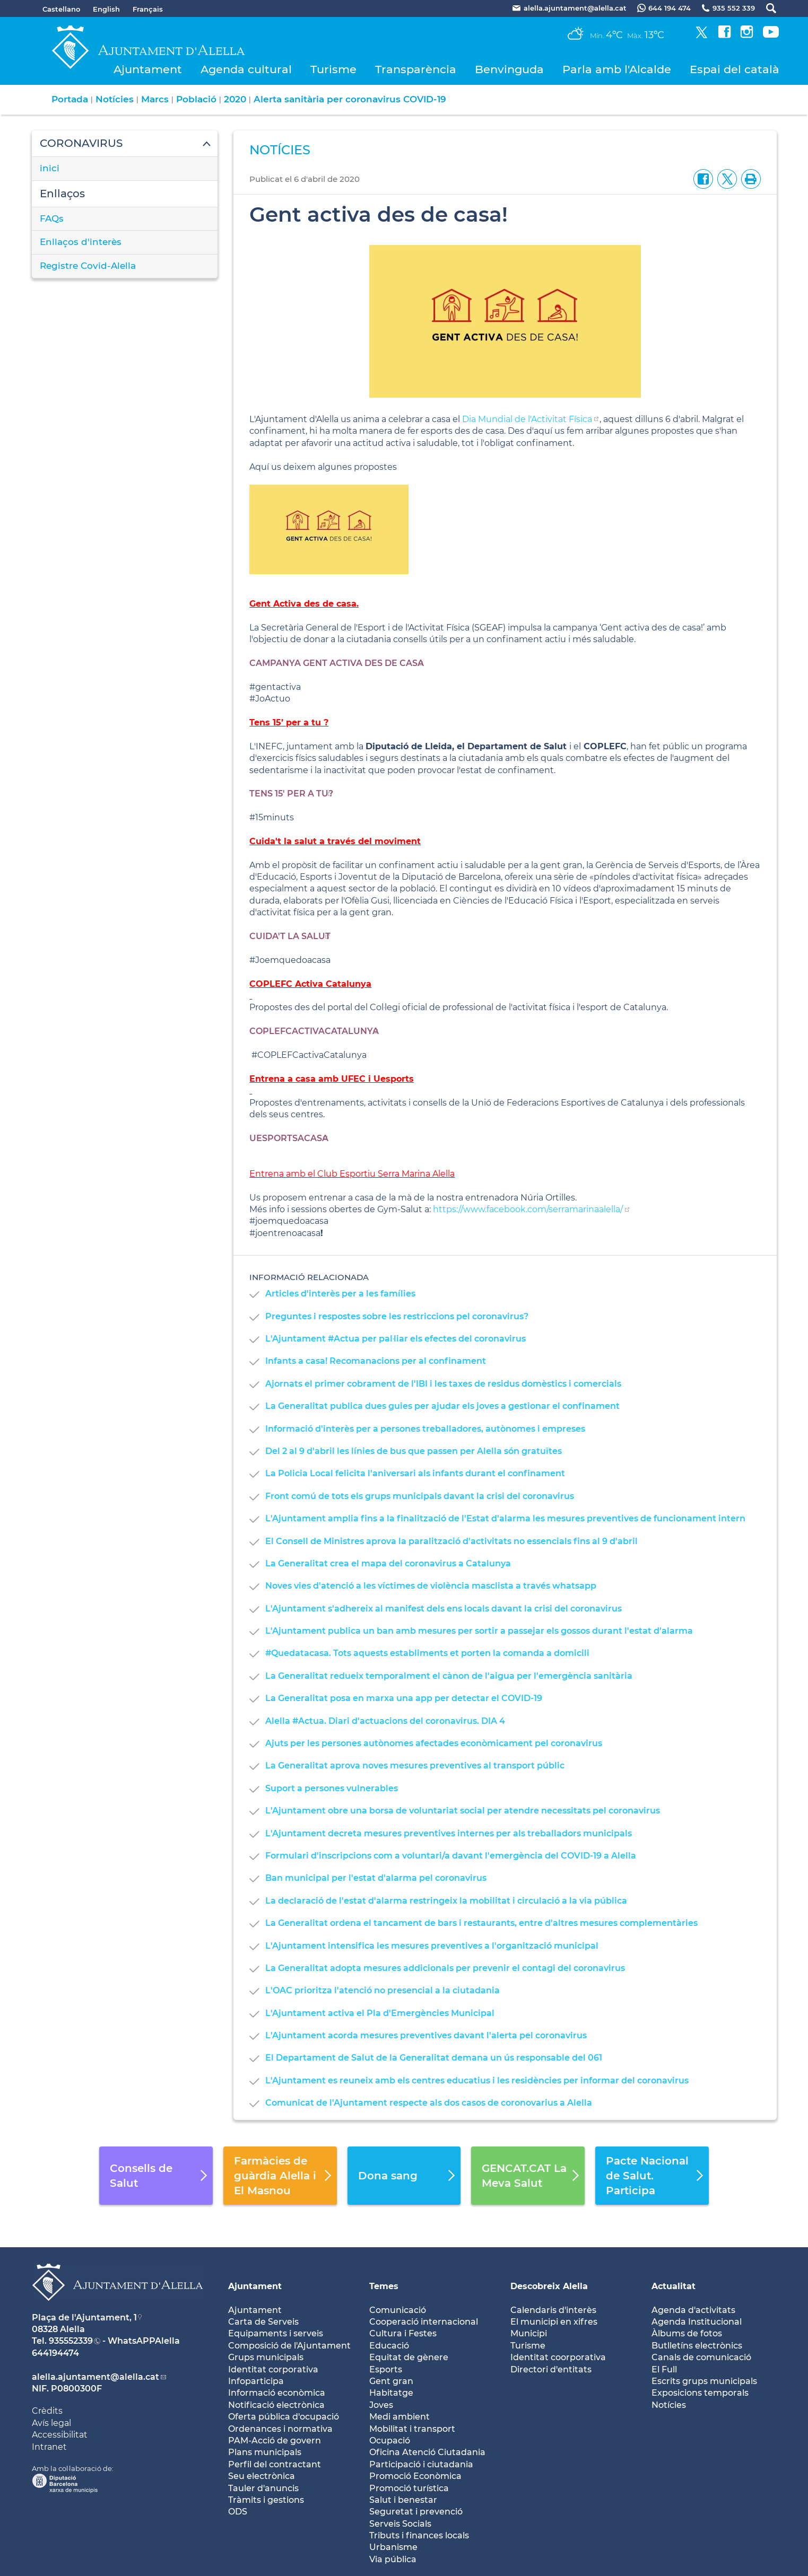  What do you see at coordinates (155, 99) in the screenshot?
I see `Marcs` at bounding box center [155, 99].